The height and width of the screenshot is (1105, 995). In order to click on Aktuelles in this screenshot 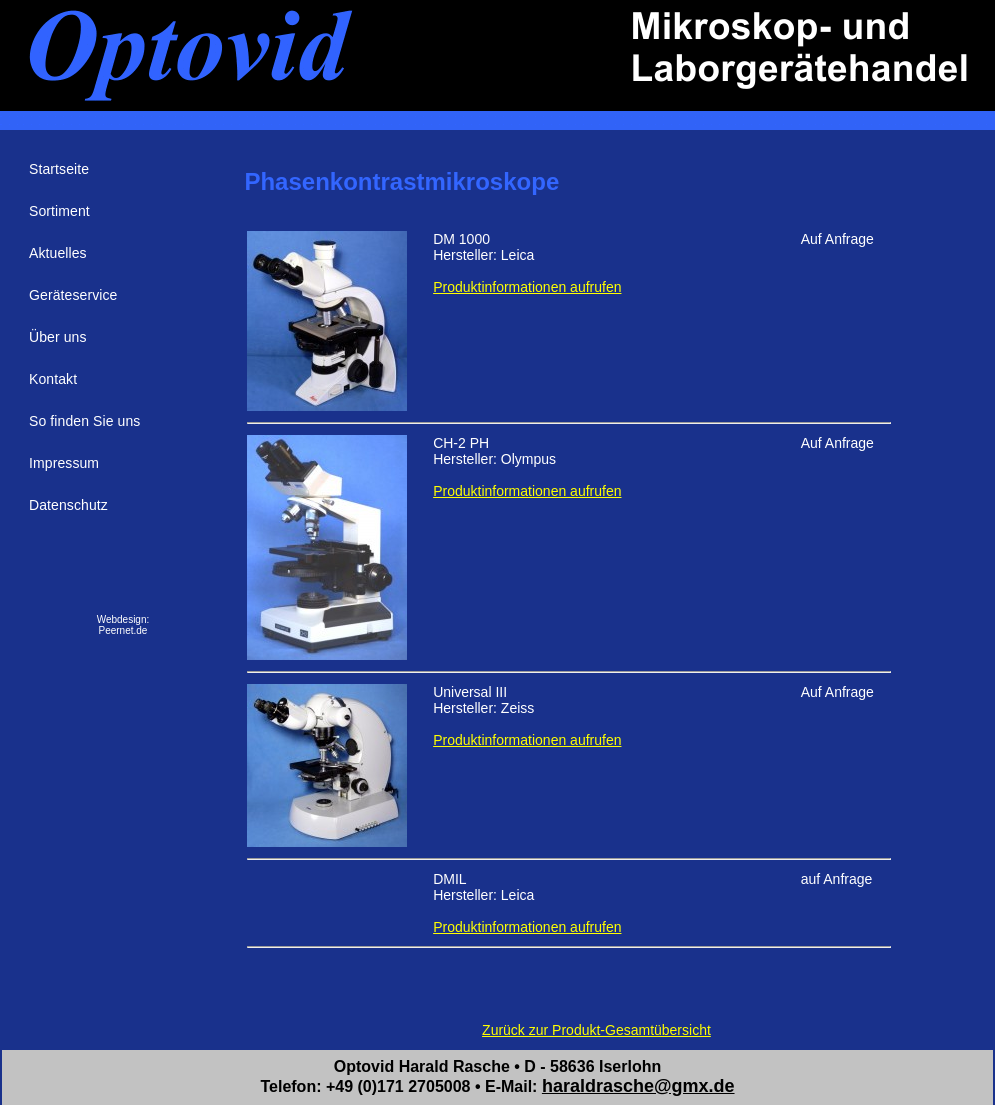, I will do `click(58, 253)`.